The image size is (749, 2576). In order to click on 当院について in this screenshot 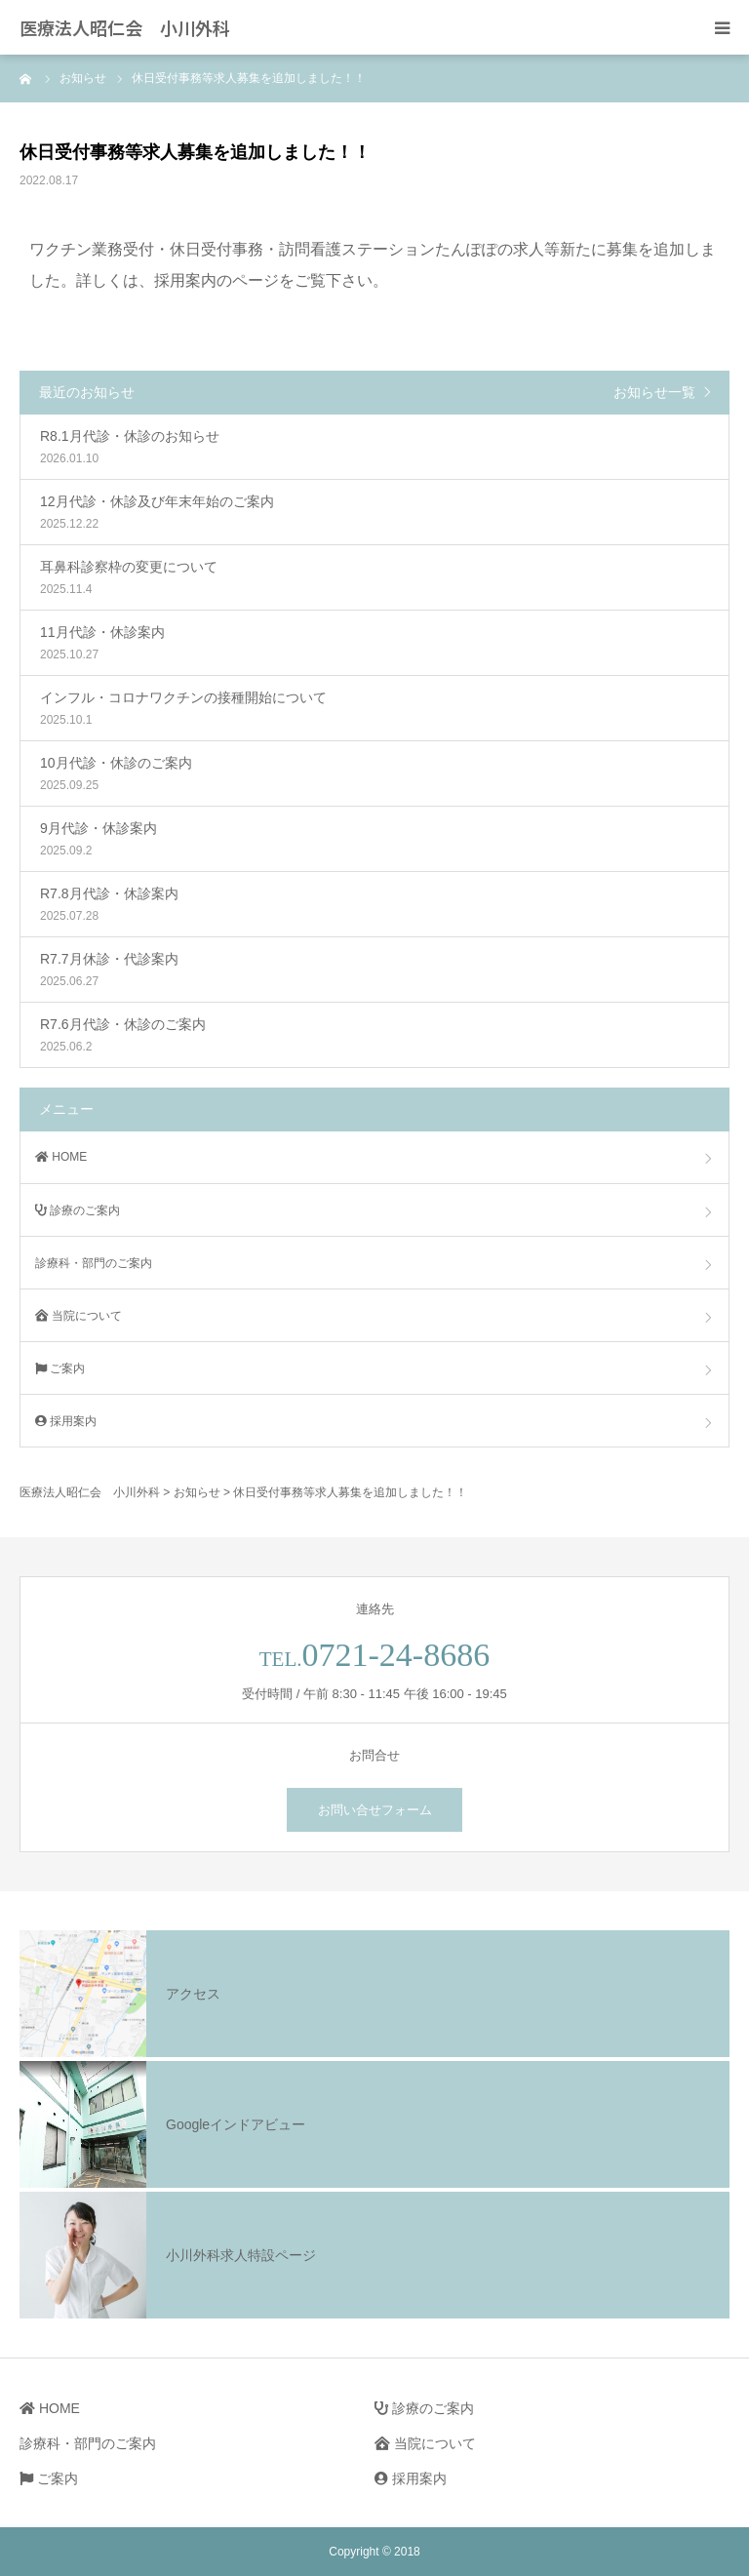, I will do `click(78, 1316)`.